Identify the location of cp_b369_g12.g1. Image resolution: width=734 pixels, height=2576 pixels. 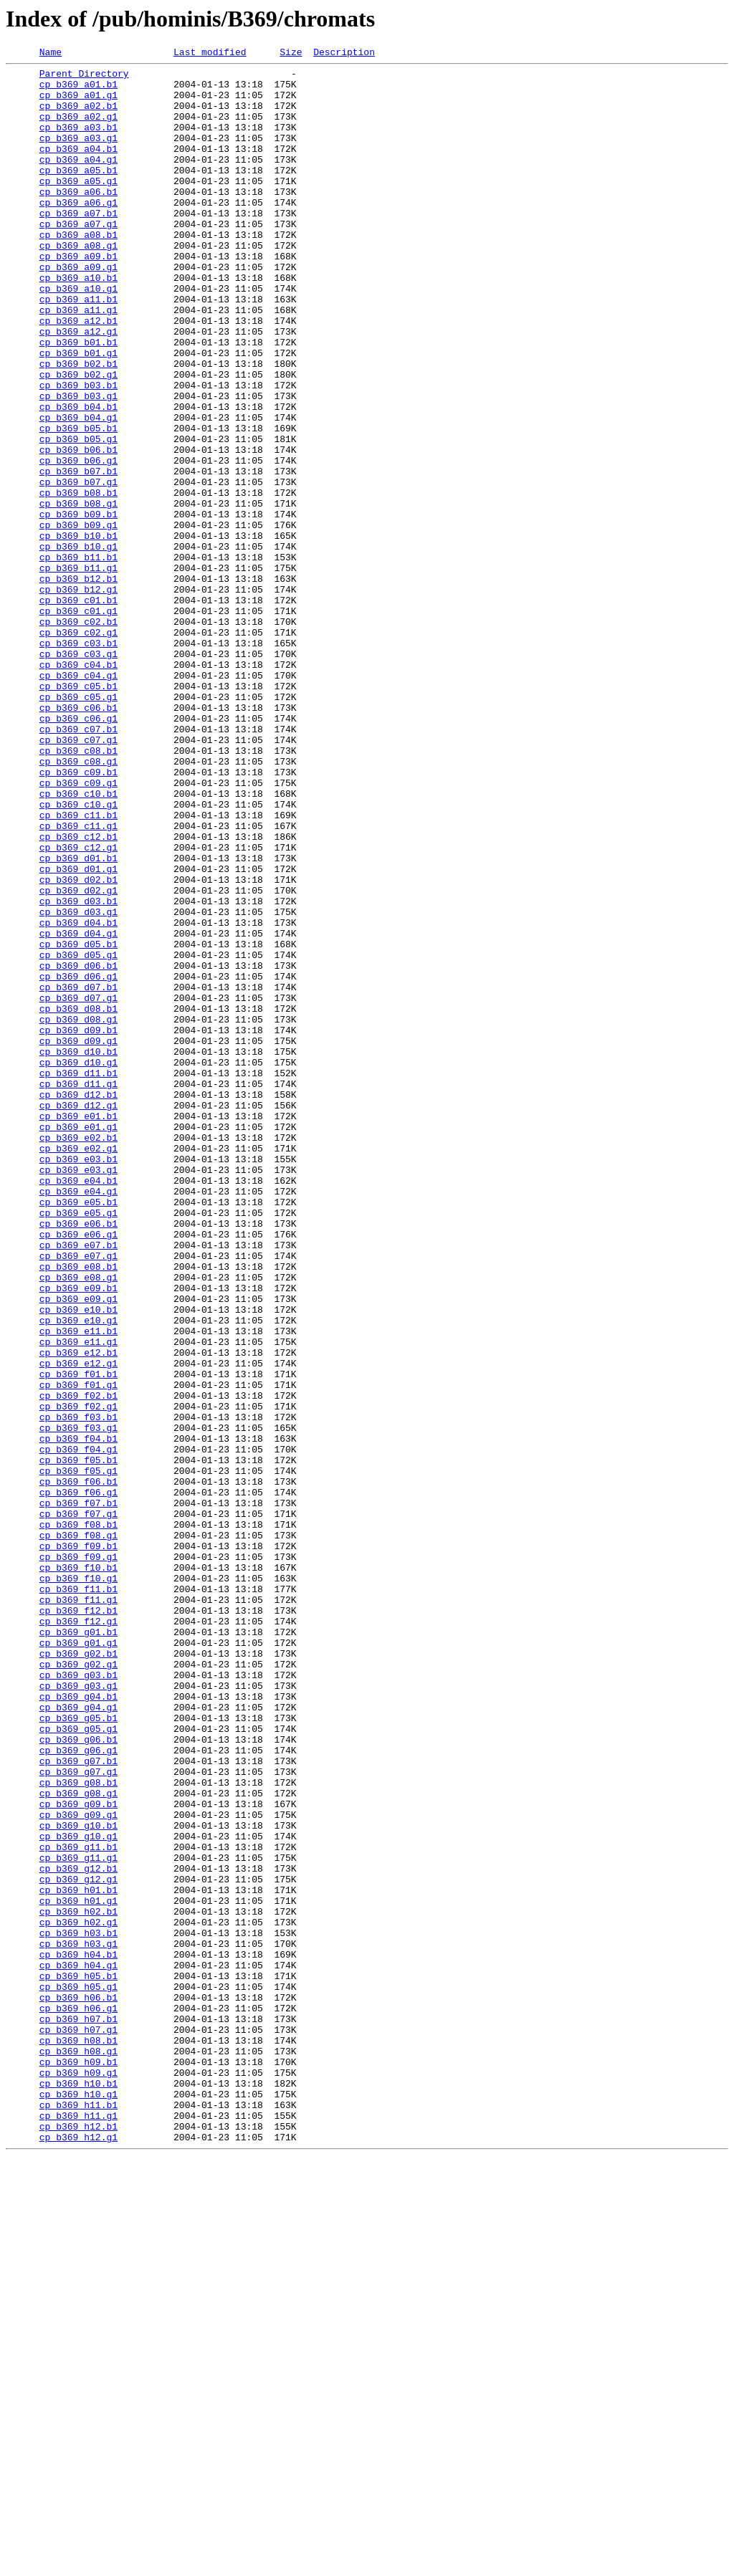
(78, 2244).